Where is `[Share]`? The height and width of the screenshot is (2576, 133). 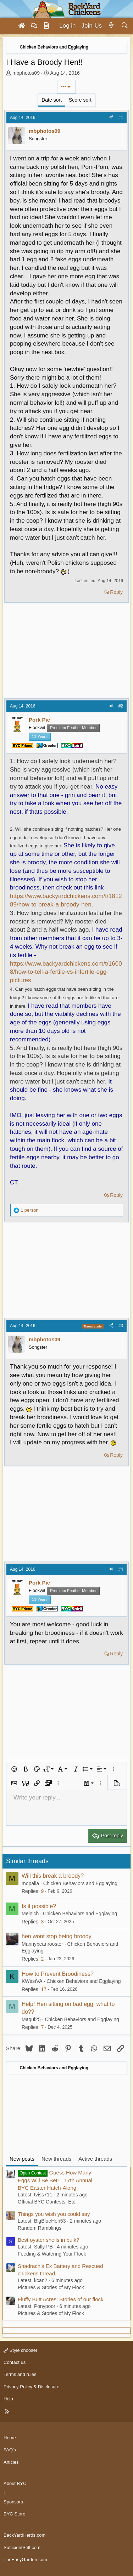
[Share] is located at coordinates (111, 118).